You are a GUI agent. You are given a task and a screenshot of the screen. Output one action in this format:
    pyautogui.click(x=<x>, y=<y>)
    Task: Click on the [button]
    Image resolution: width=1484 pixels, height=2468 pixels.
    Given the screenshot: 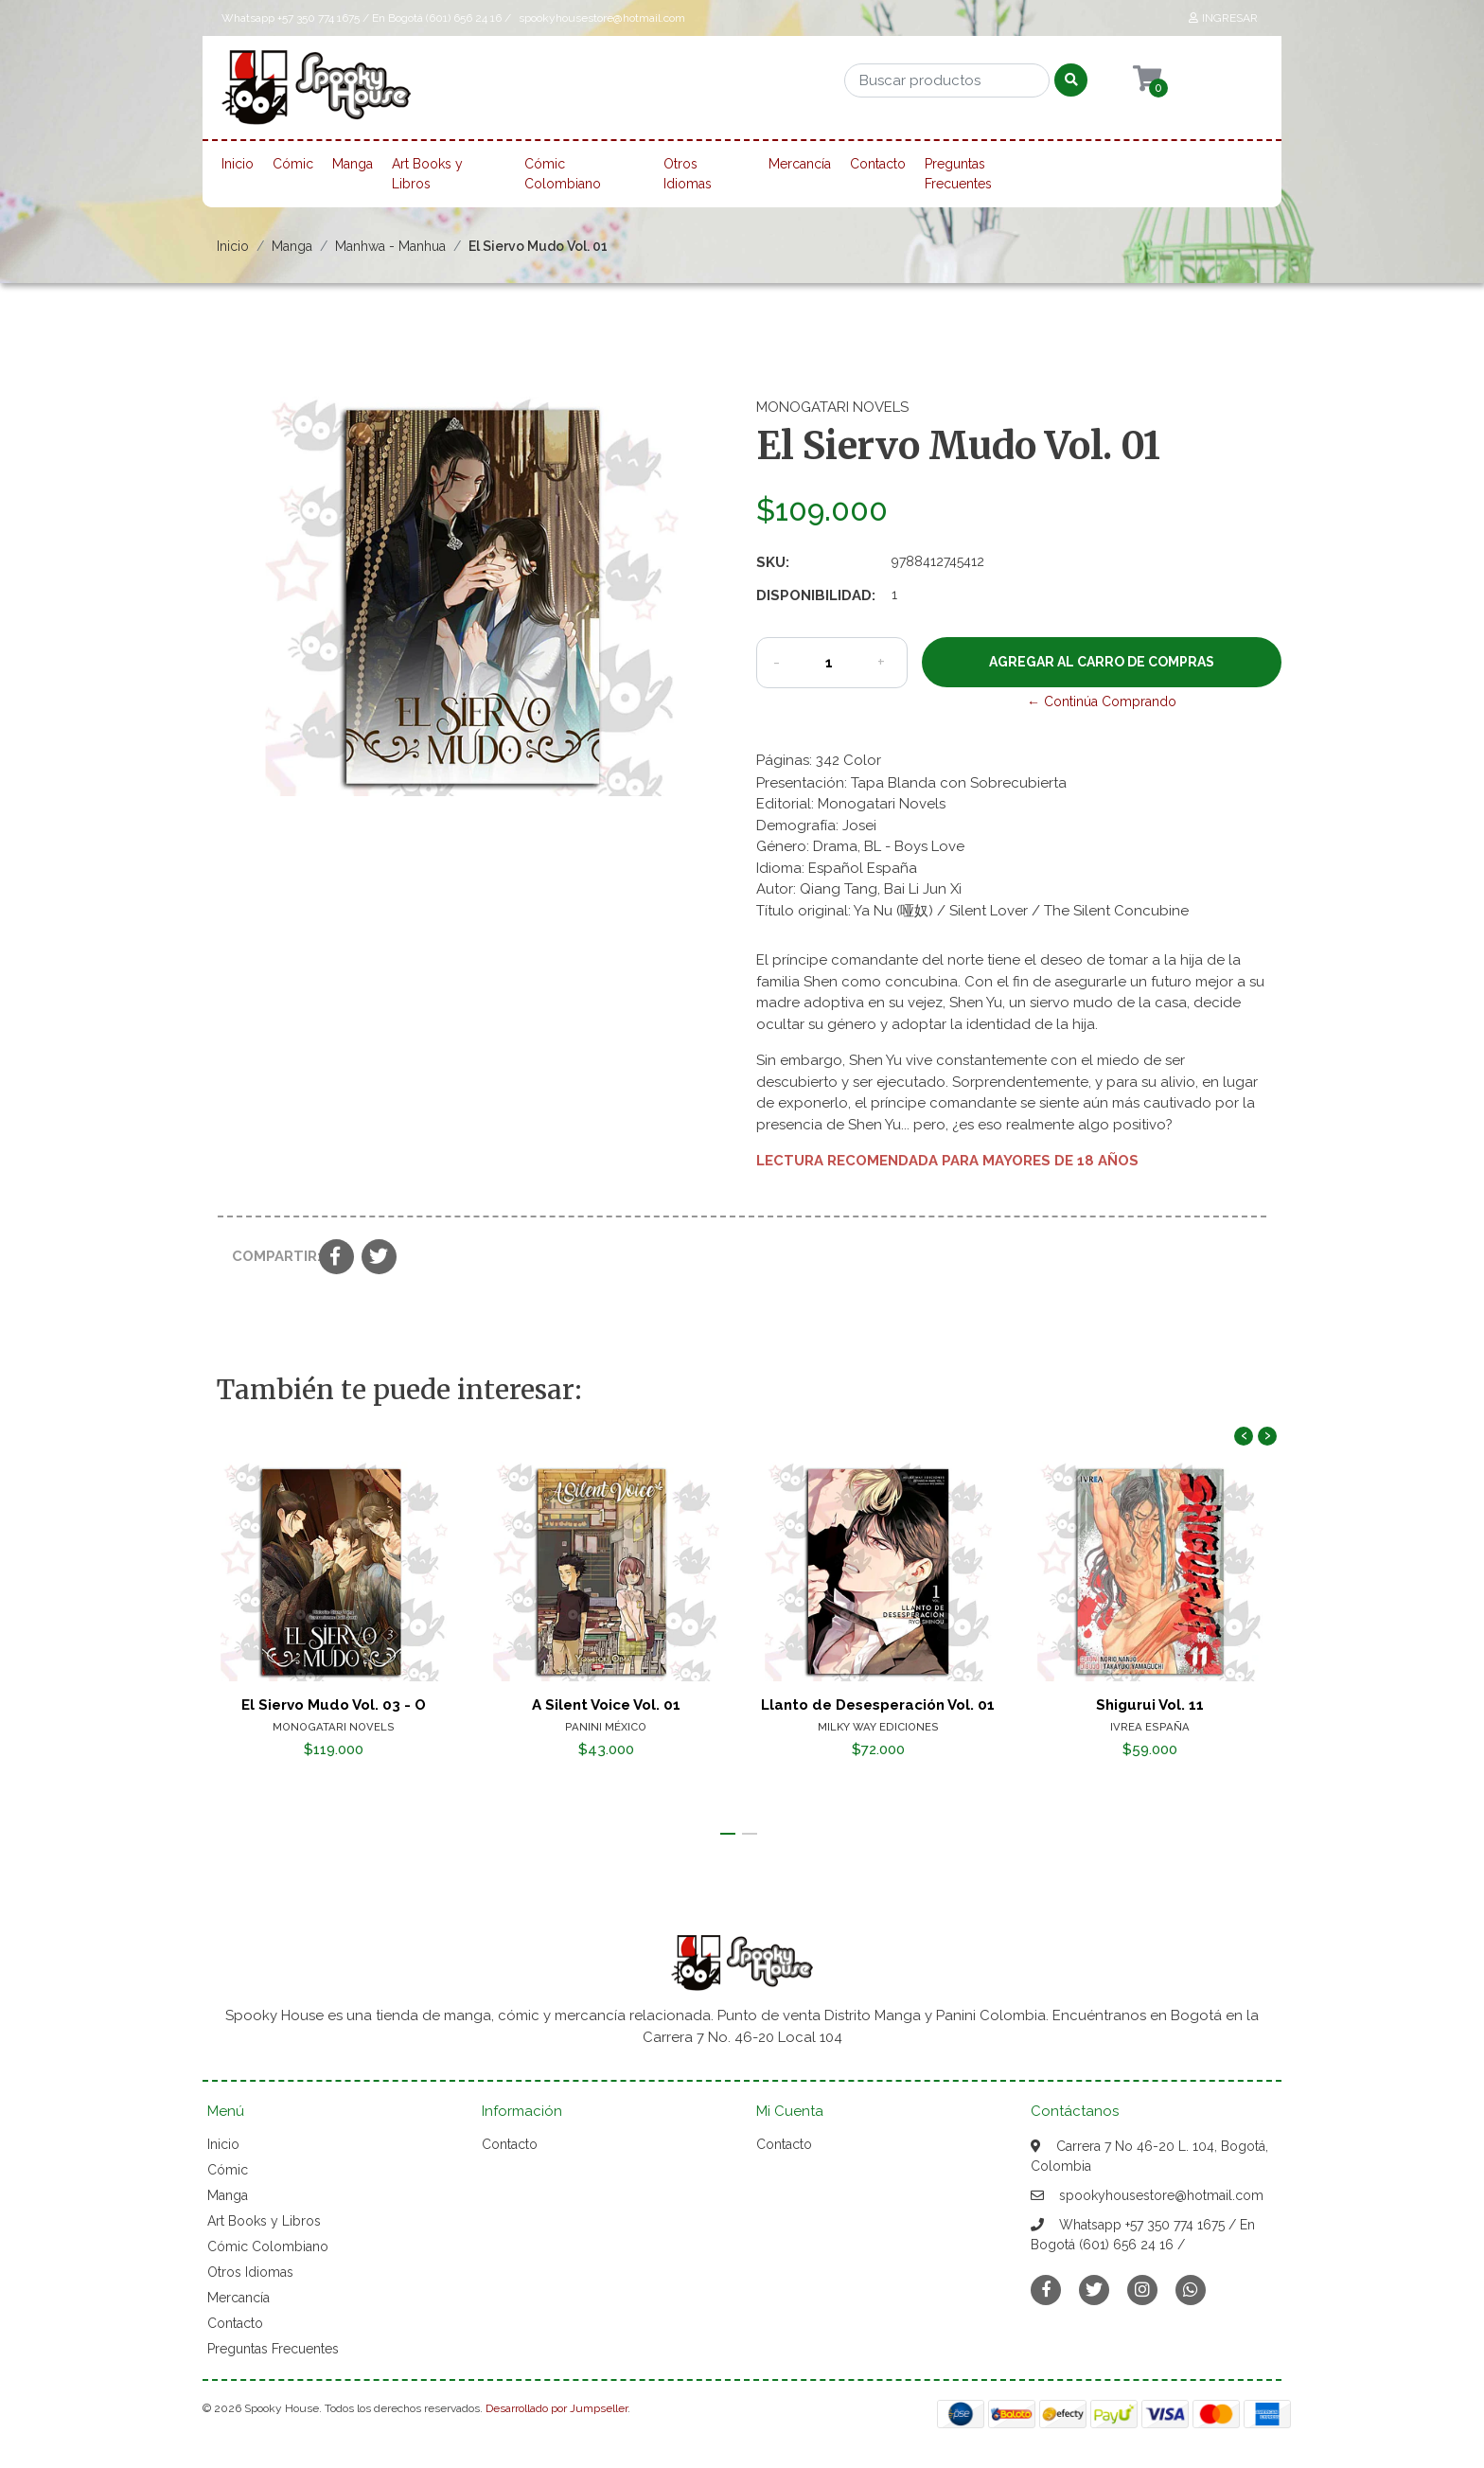 What is the action you would take?
    pyautogui.click(x=727, y=1834)
    